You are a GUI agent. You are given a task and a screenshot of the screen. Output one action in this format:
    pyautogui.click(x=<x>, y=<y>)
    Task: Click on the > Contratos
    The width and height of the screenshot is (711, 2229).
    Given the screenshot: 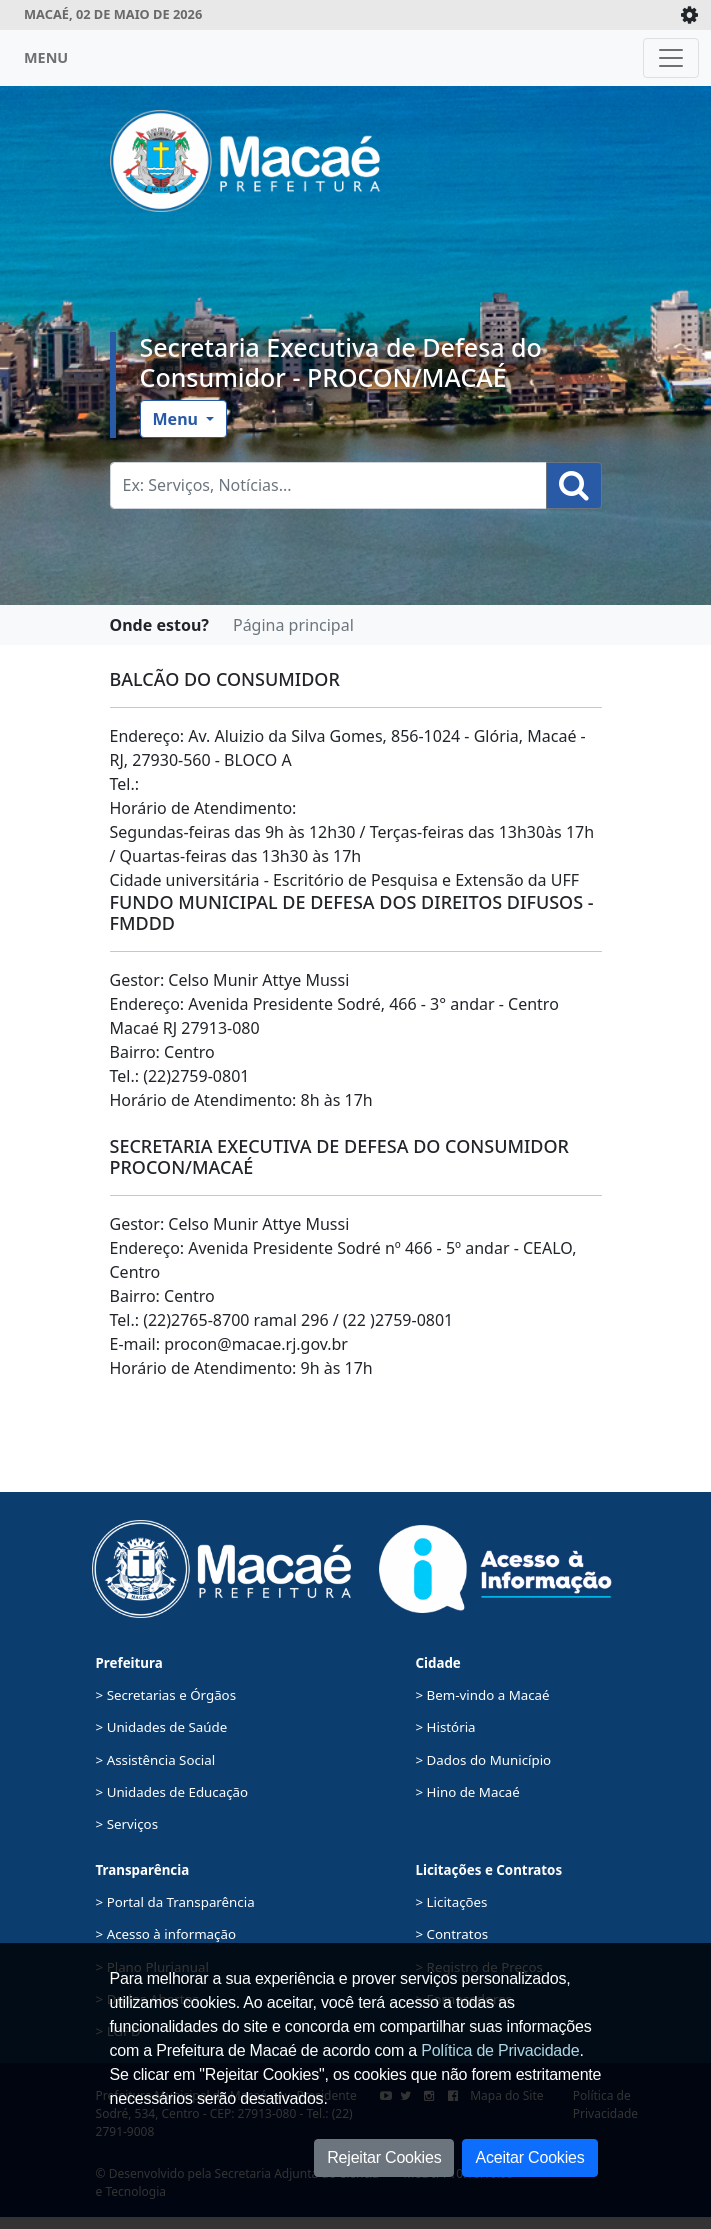 What is the action you would take?
    pyautogui.click(x=452, y=1934)
    